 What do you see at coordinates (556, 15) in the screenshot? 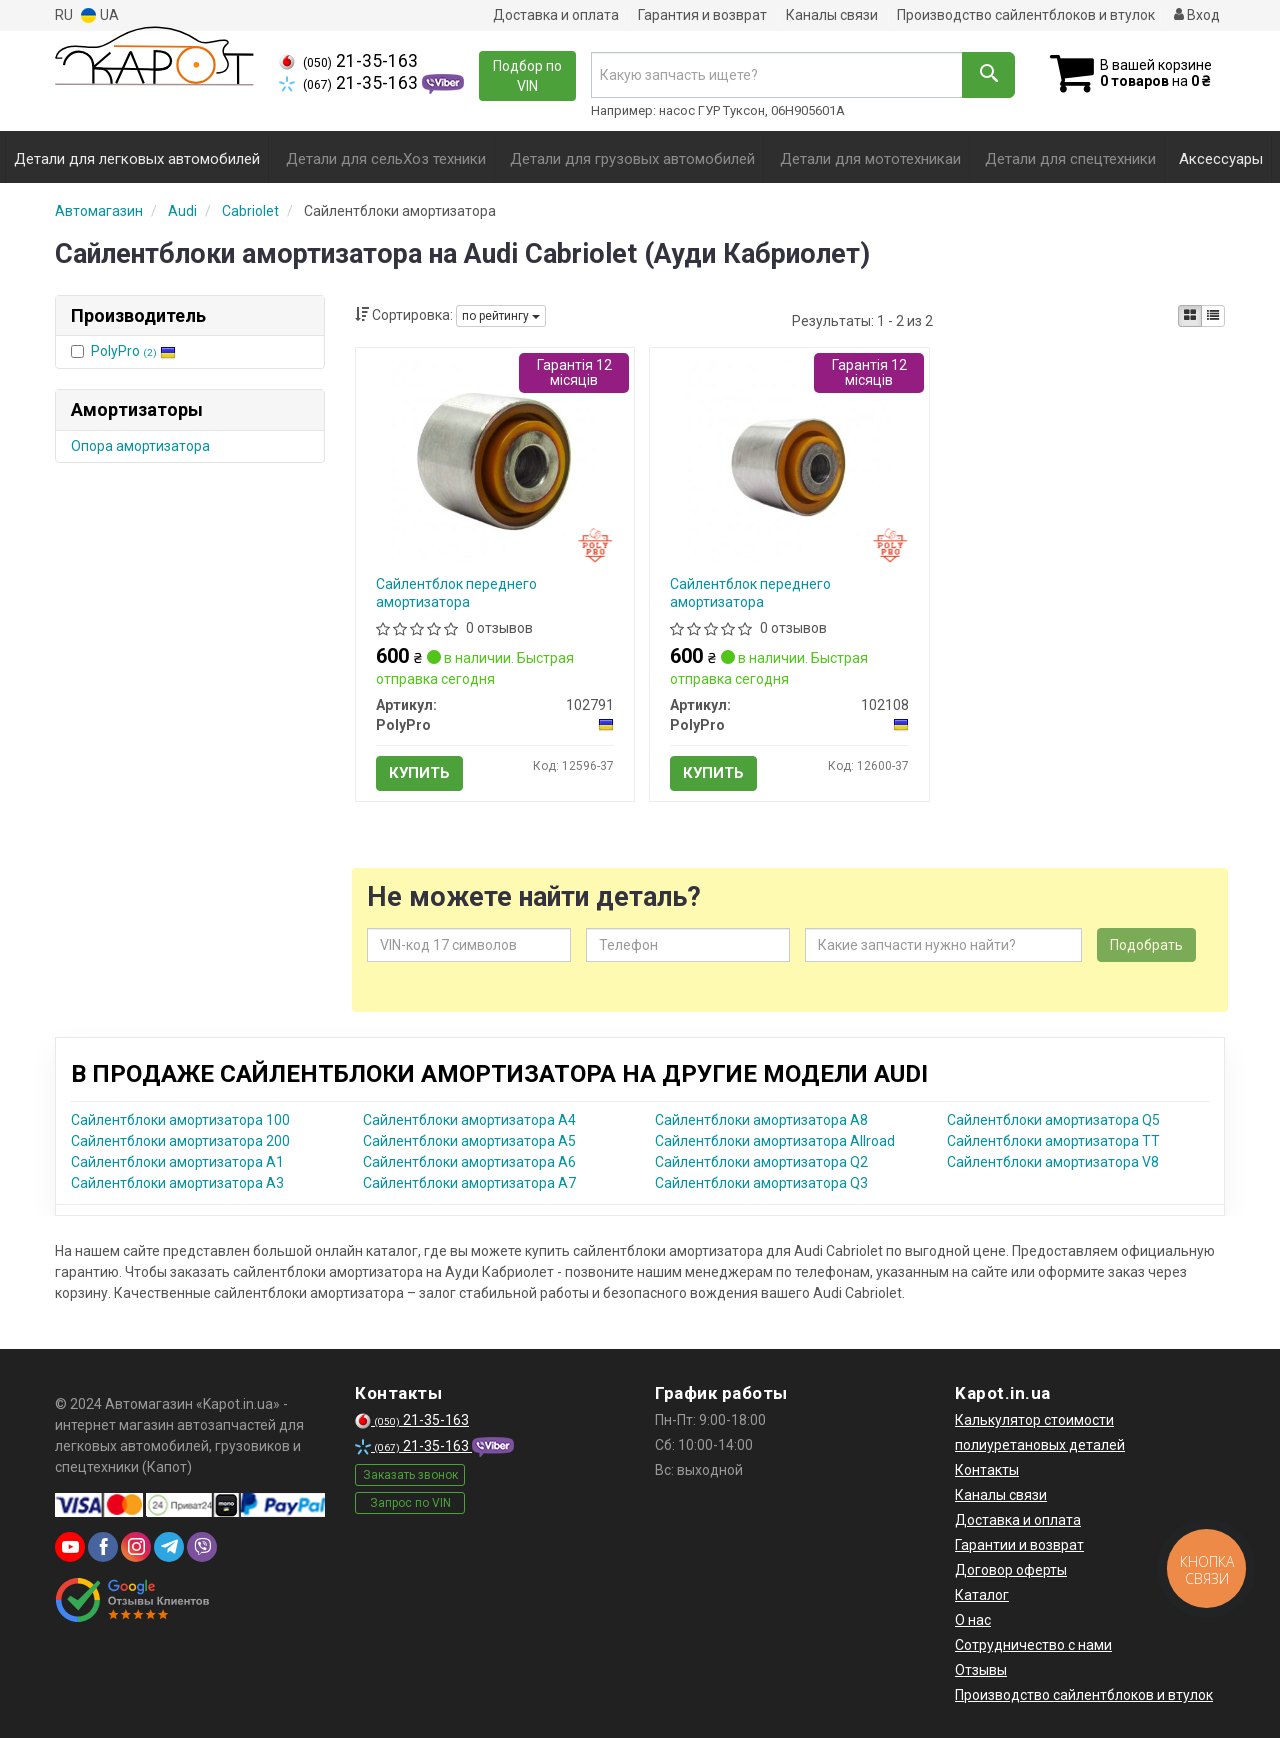
I see `Доставка и оплата` at bounding box center [556, 15].